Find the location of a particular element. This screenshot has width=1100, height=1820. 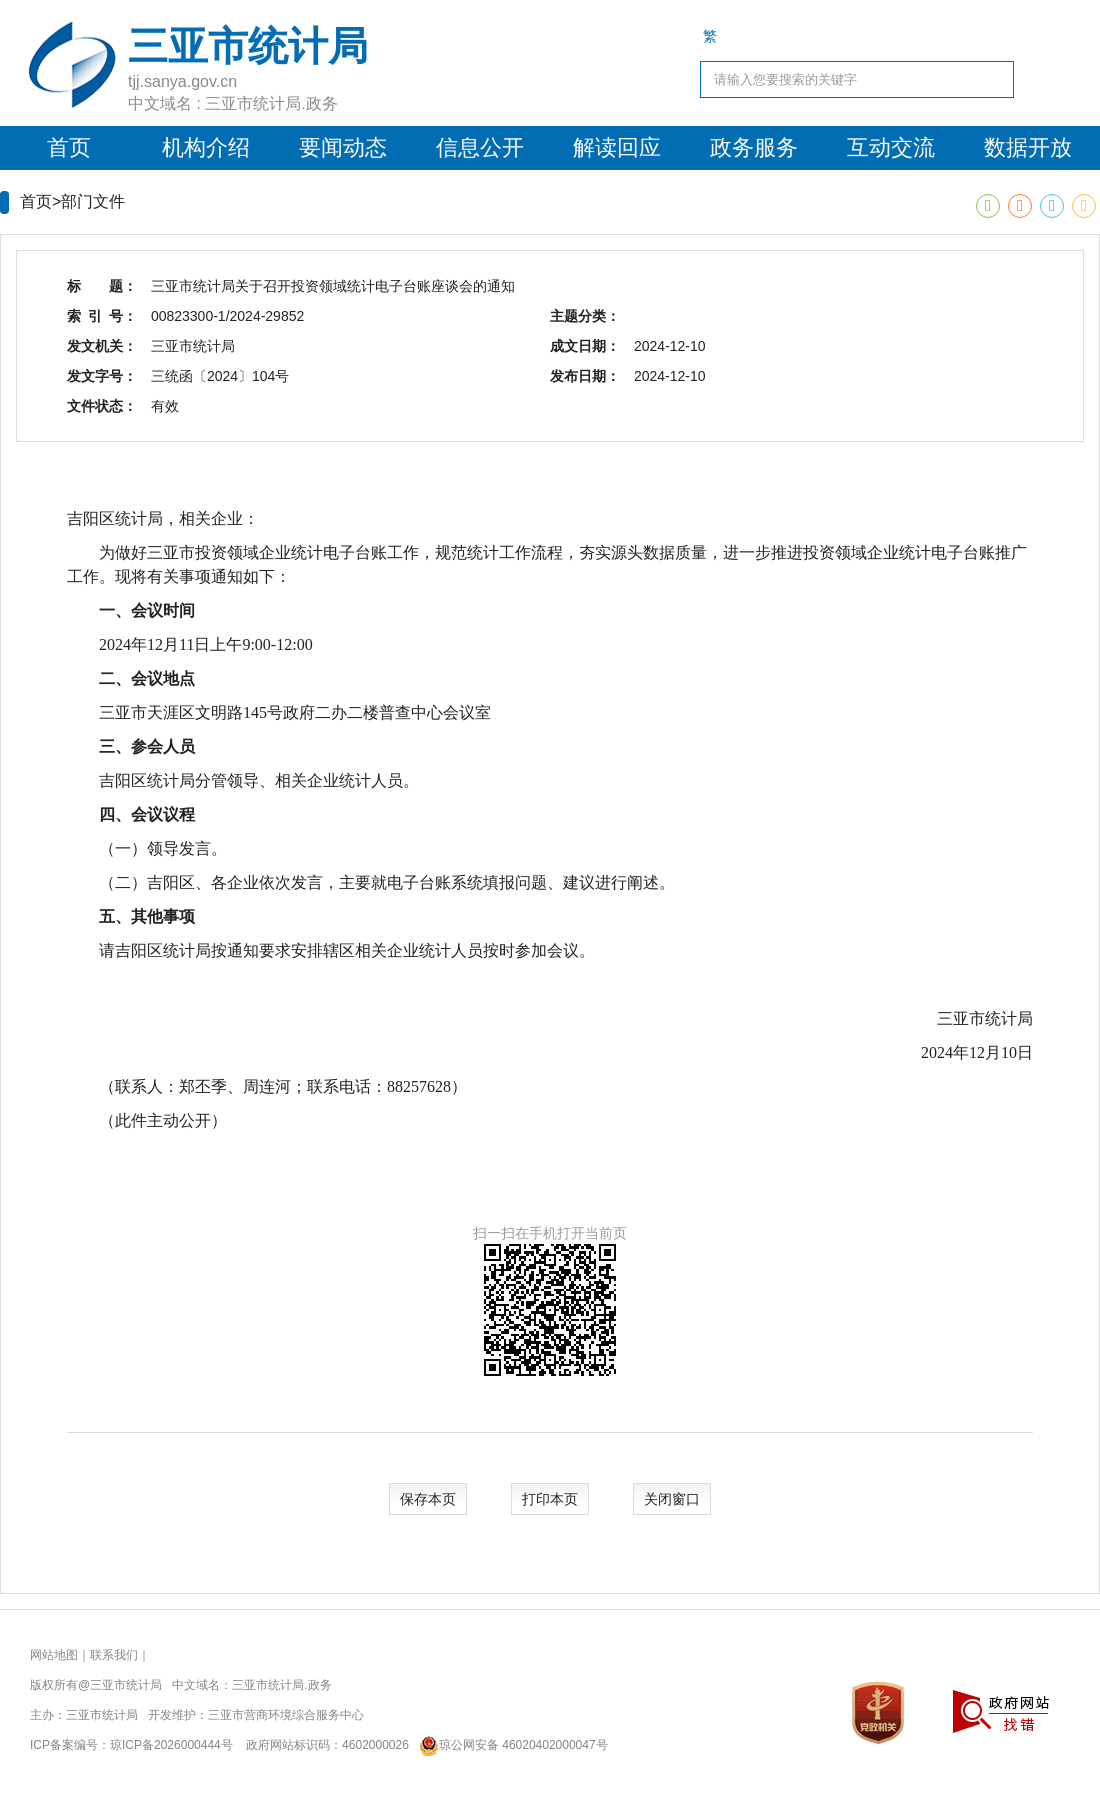

关闭窗口 is located at coordinates (672, 1499).